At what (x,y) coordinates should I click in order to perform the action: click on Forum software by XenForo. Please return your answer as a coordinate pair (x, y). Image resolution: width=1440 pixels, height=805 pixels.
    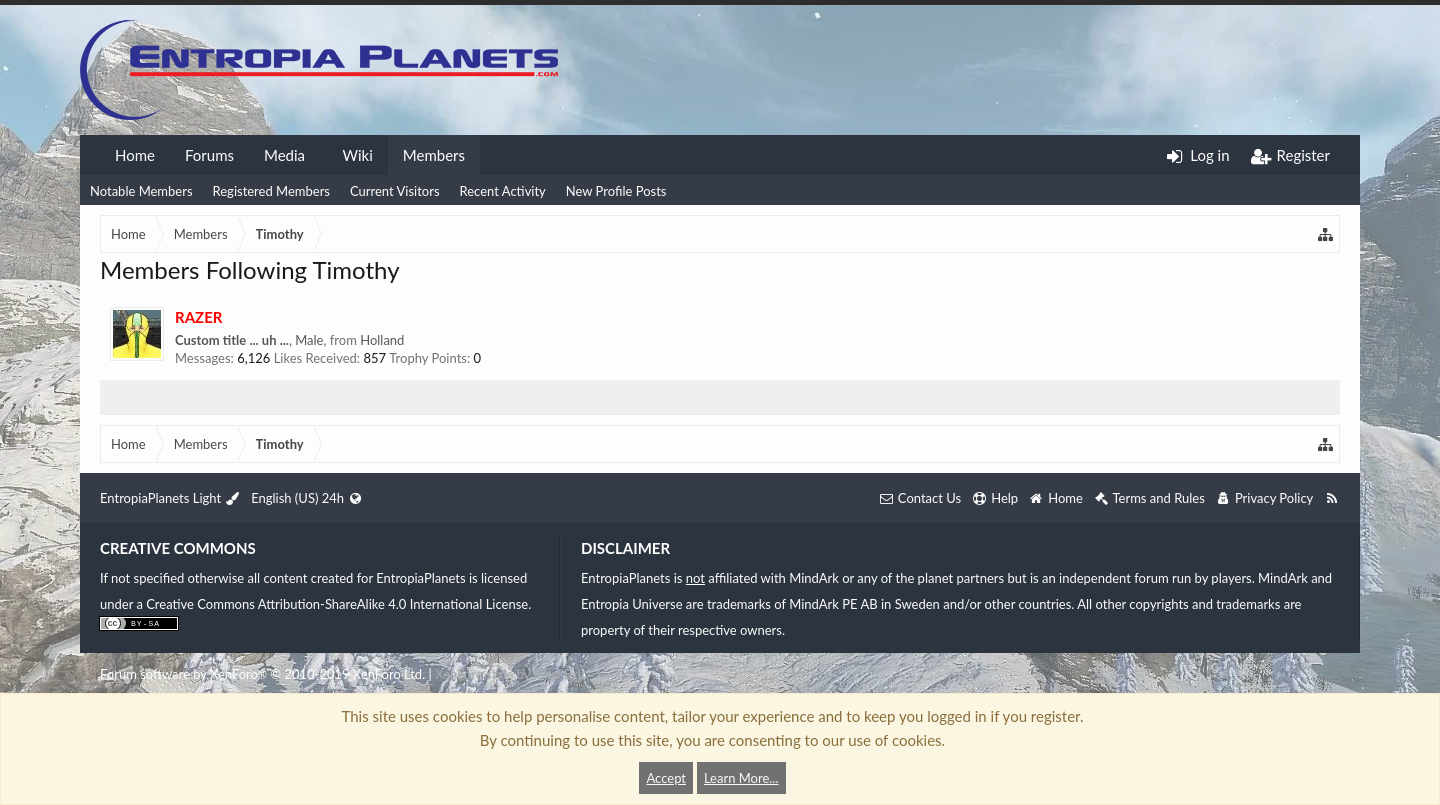
    Looking at the image, I should click on (262, 674).